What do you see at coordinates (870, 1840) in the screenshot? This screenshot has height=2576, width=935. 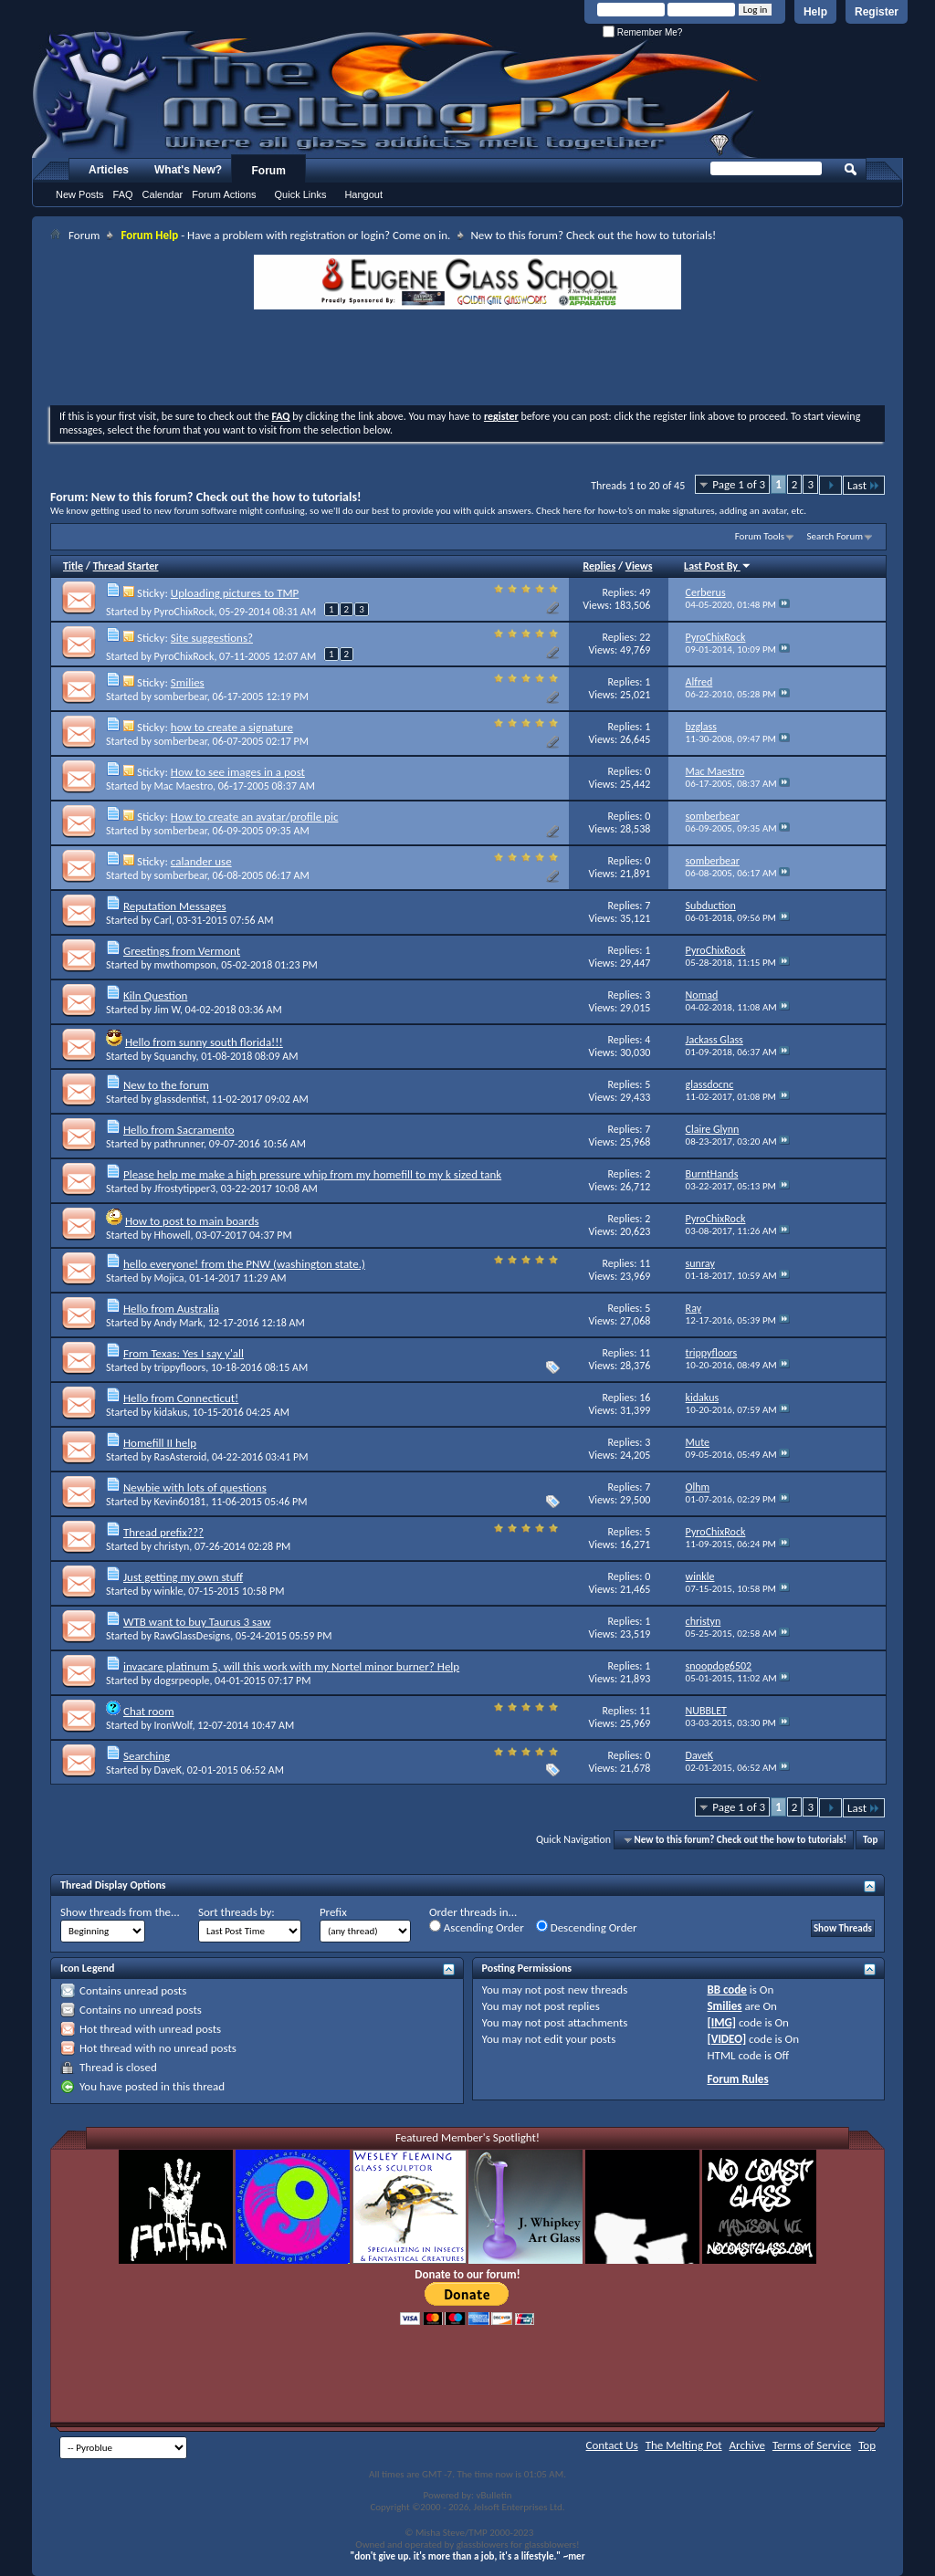 I see `Top` at bounding box center [870, 1840].